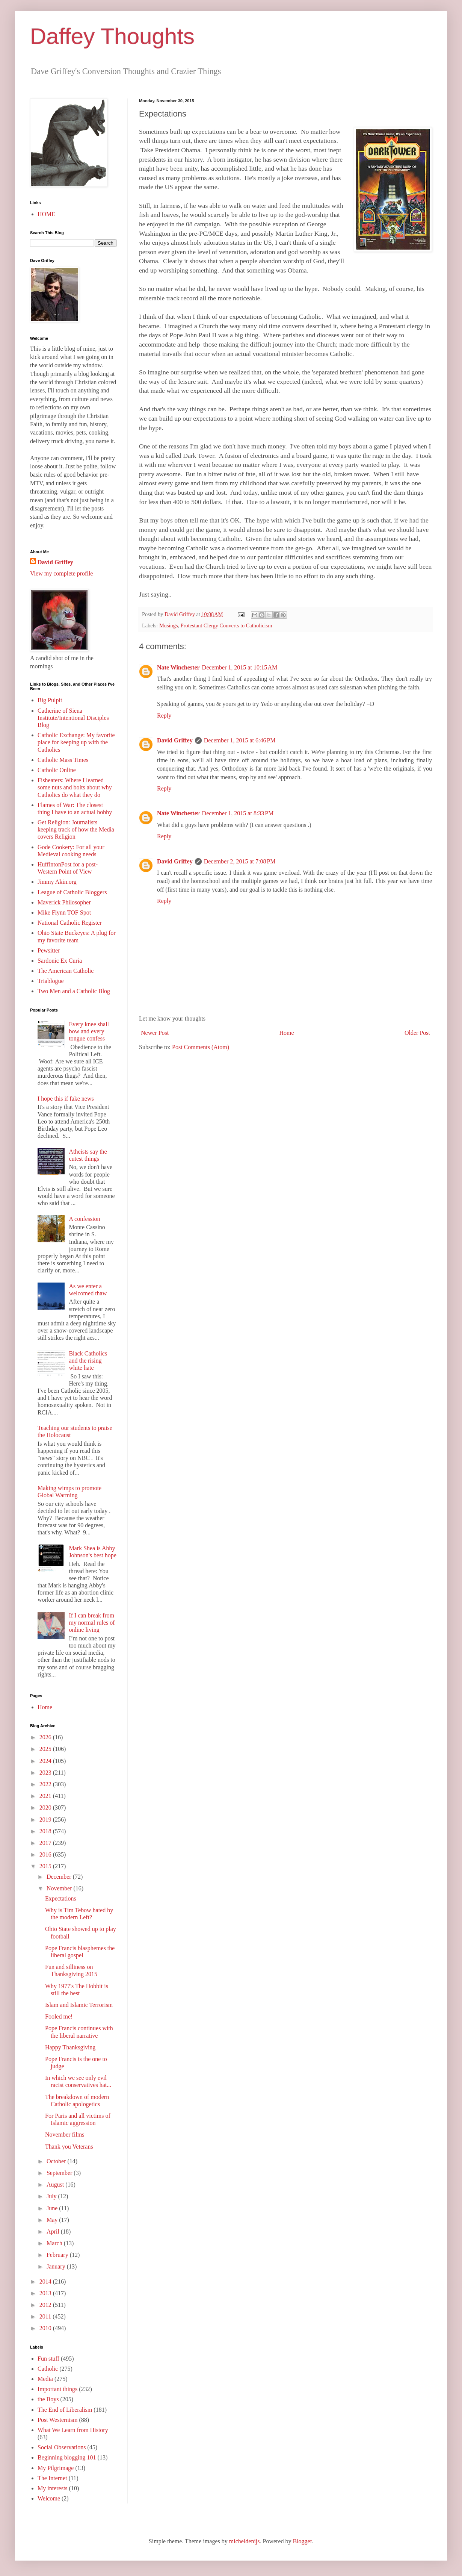  Describe the element at coordinates (46, 214) in the screenshot. I see `HOME` at that location.